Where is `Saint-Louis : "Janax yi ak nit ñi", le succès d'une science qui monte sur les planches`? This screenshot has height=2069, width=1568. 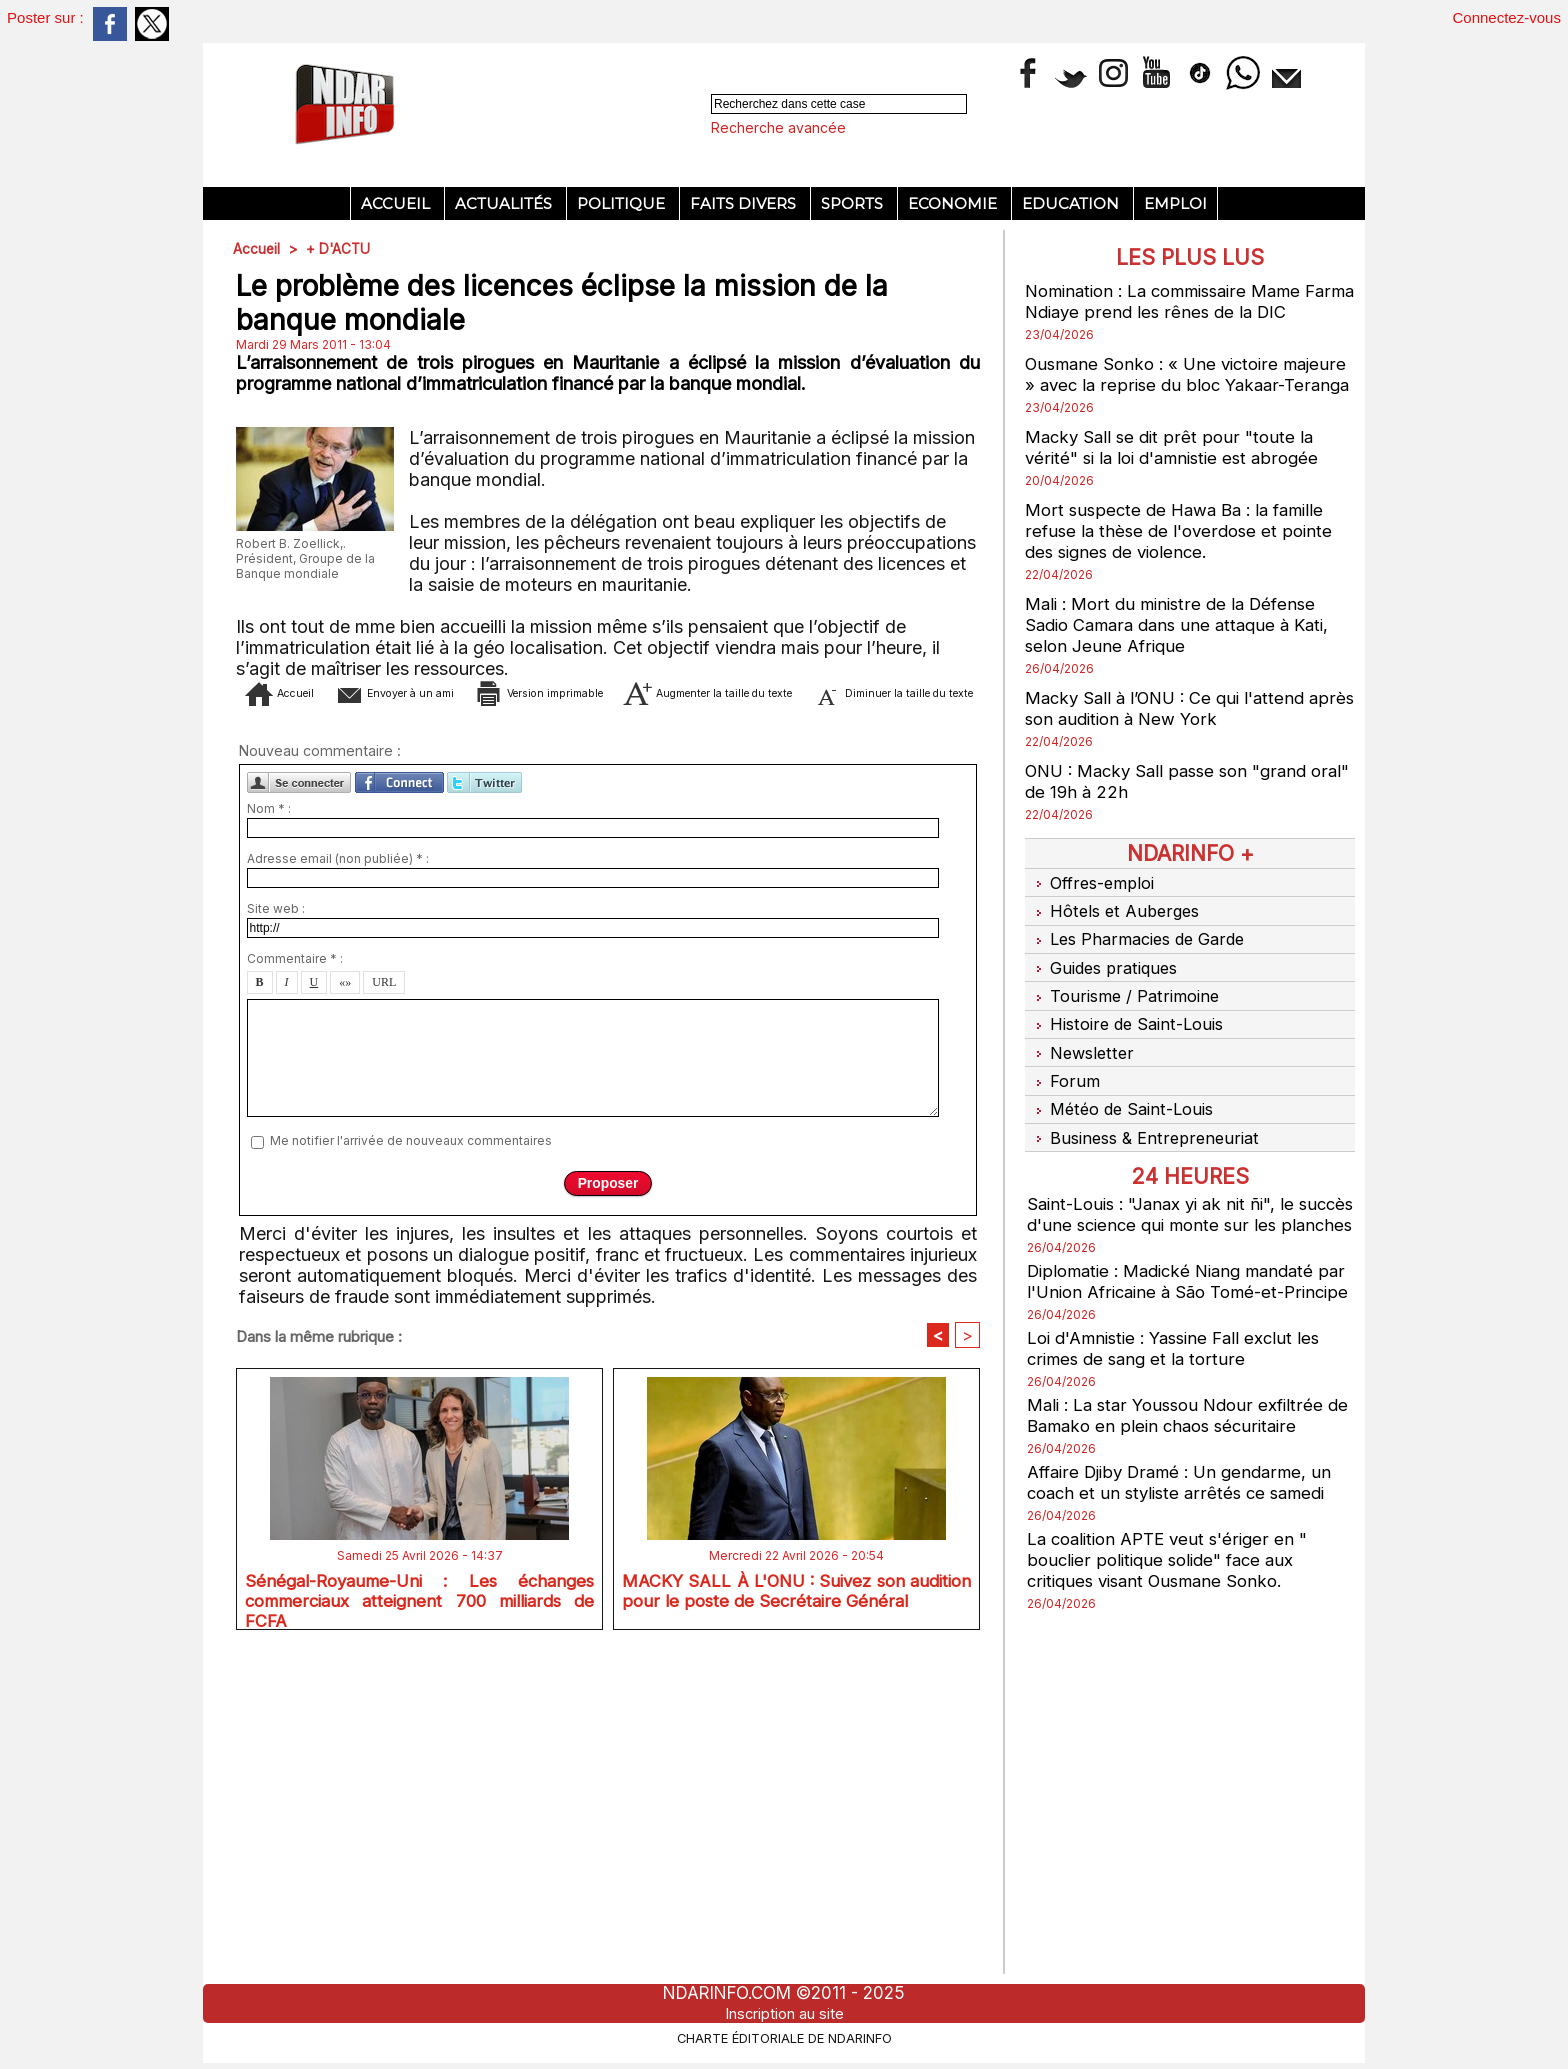 Saint-Louis : "Janax yi ak nit ñi", le succès d'une science qui monte sur les planches is located at coordinates (1188, 1212).